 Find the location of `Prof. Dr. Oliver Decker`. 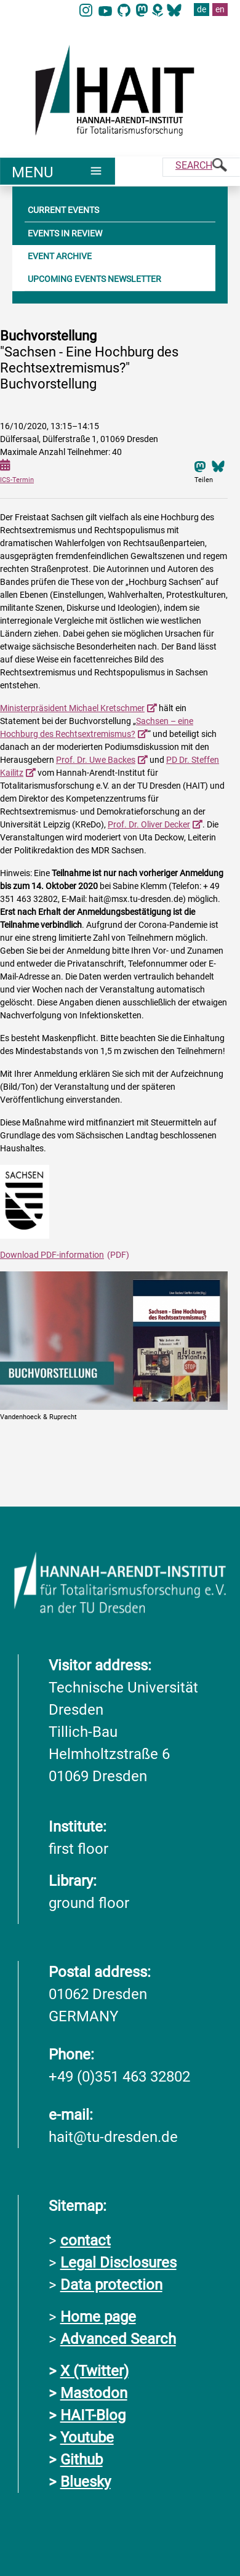

Prof. Dr. Oliver Decker is located at coordinates (149, 824).